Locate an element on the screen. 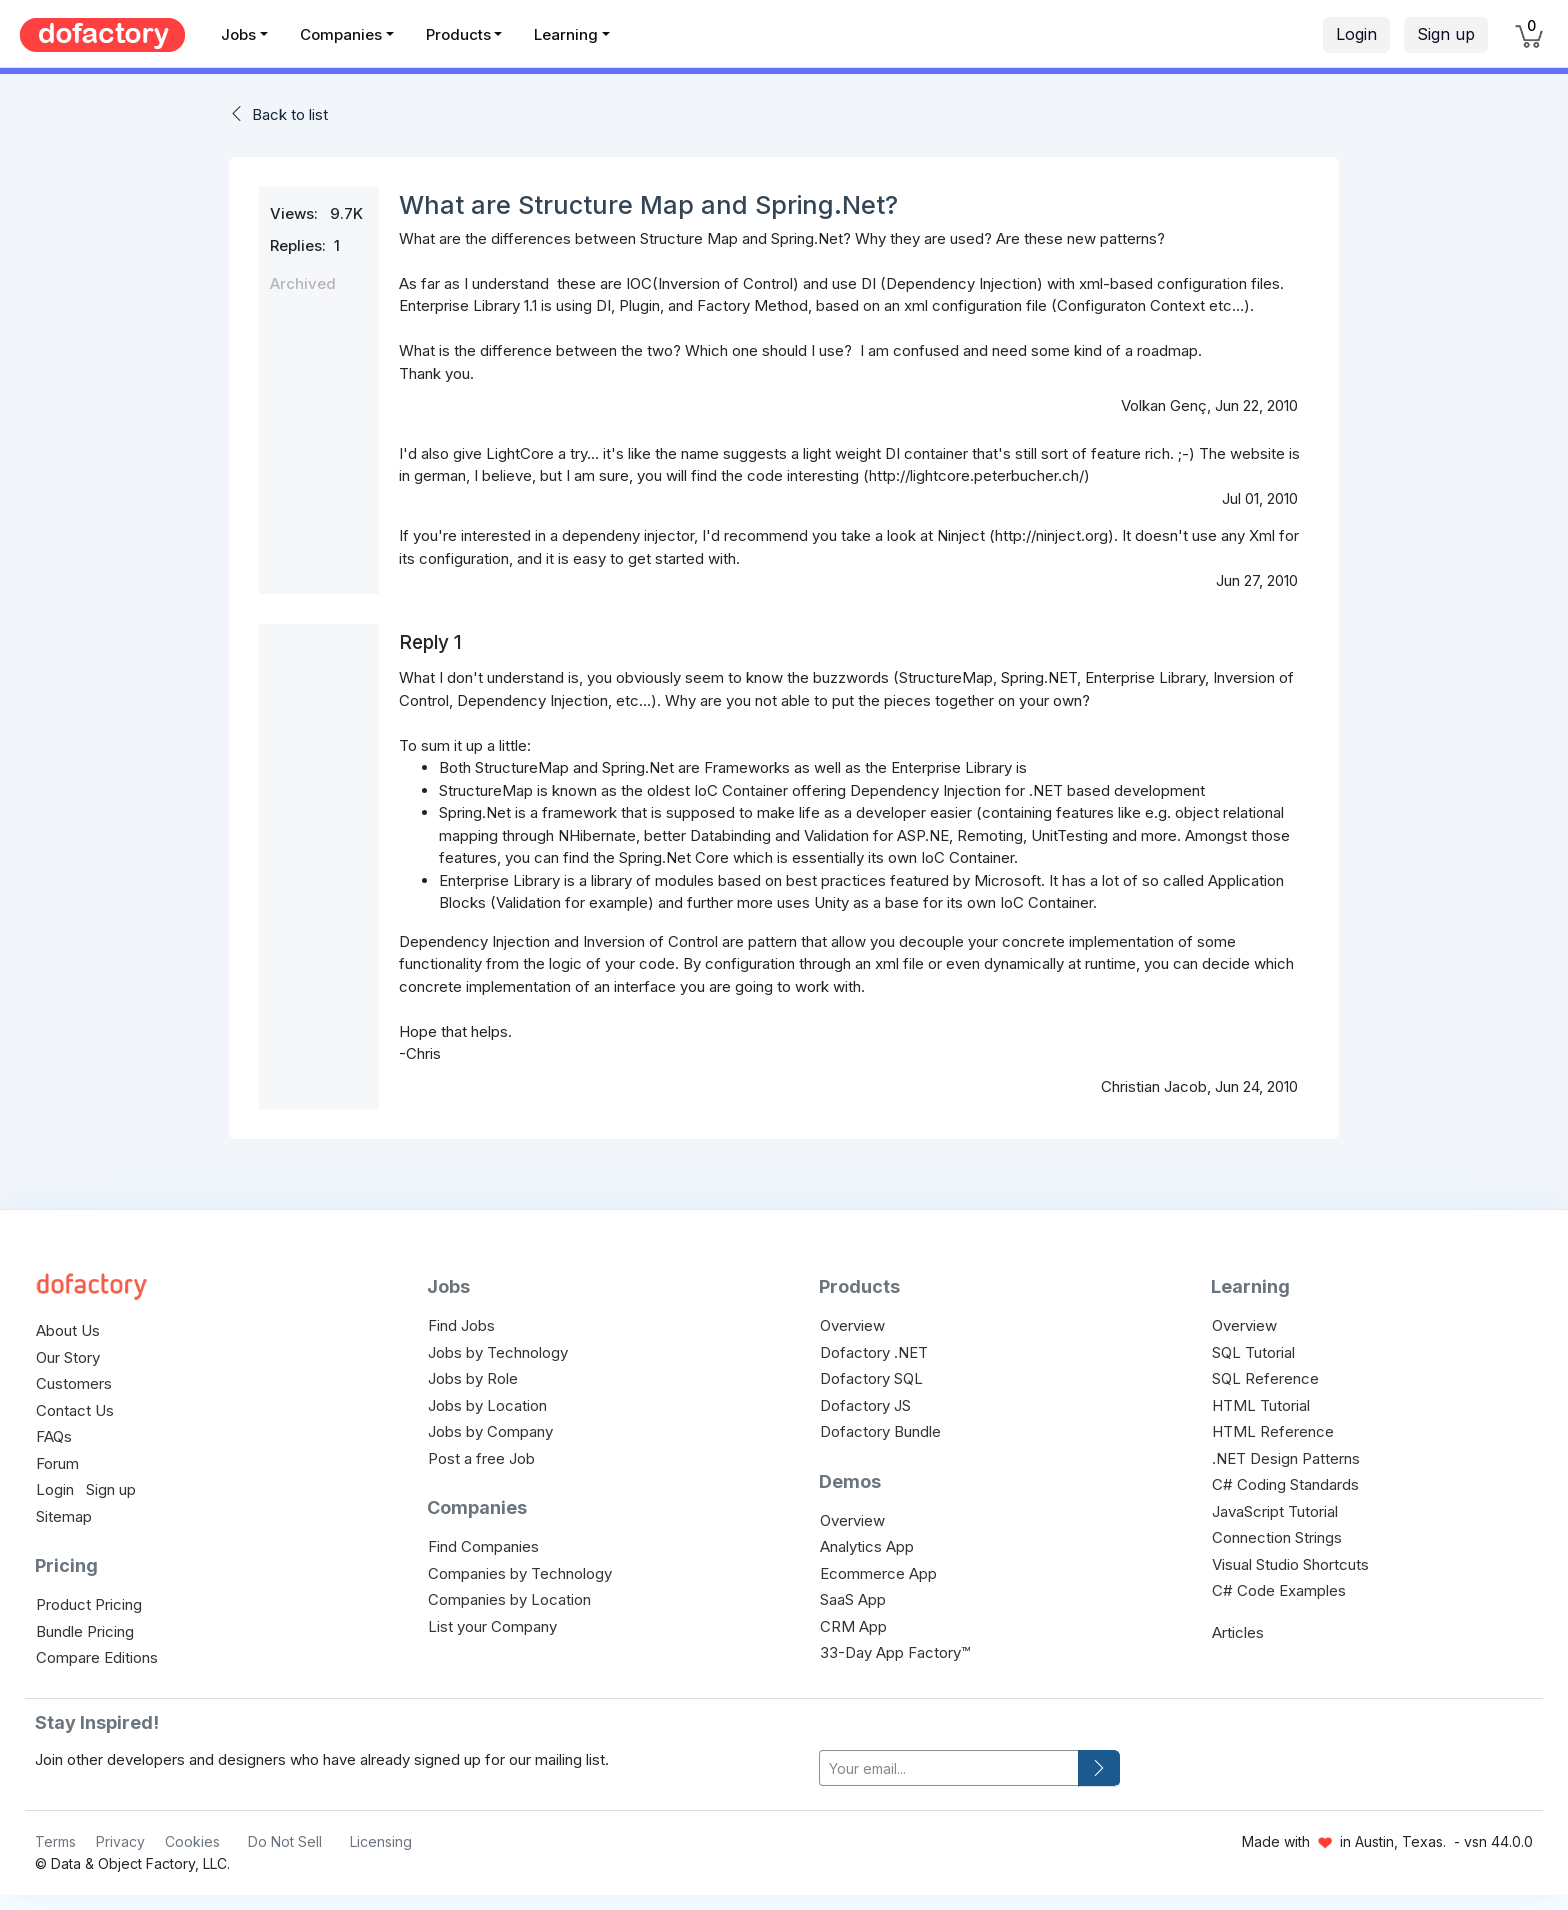 The height and width of the screenshot is (1910, 1568). HTML Reference is located at coordinates (1273, 1431).